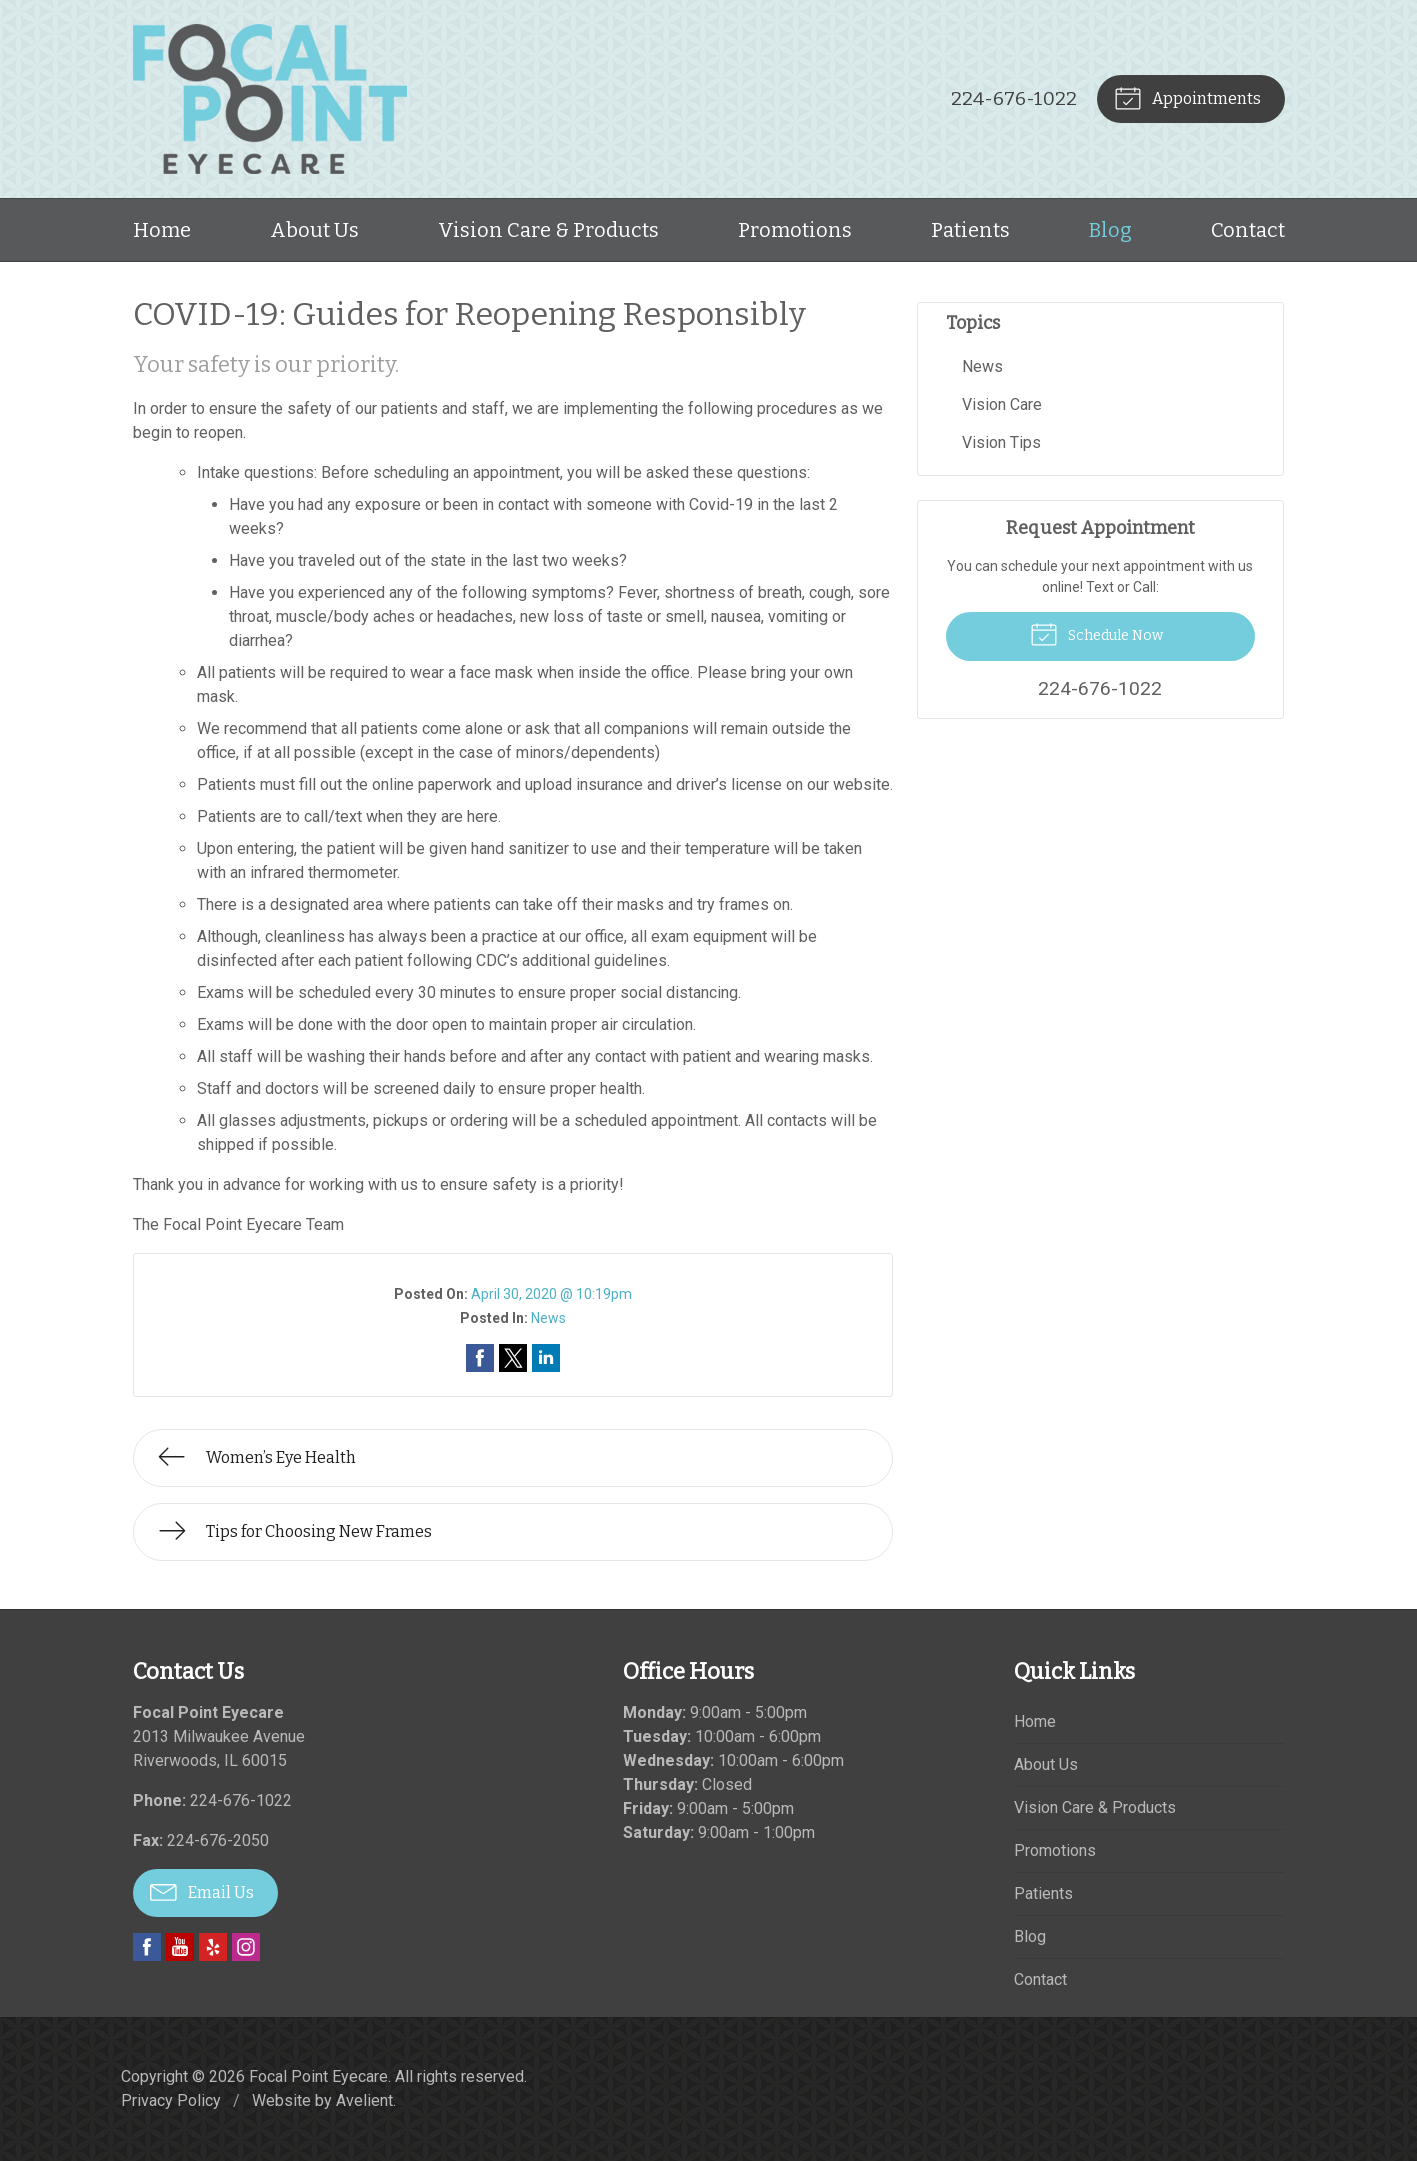 The width and height of the screenshot is (1417, 2161). Describe the element at coordinates (171, 2100) in the screenshot. I see `Privacy Policy` at that location.